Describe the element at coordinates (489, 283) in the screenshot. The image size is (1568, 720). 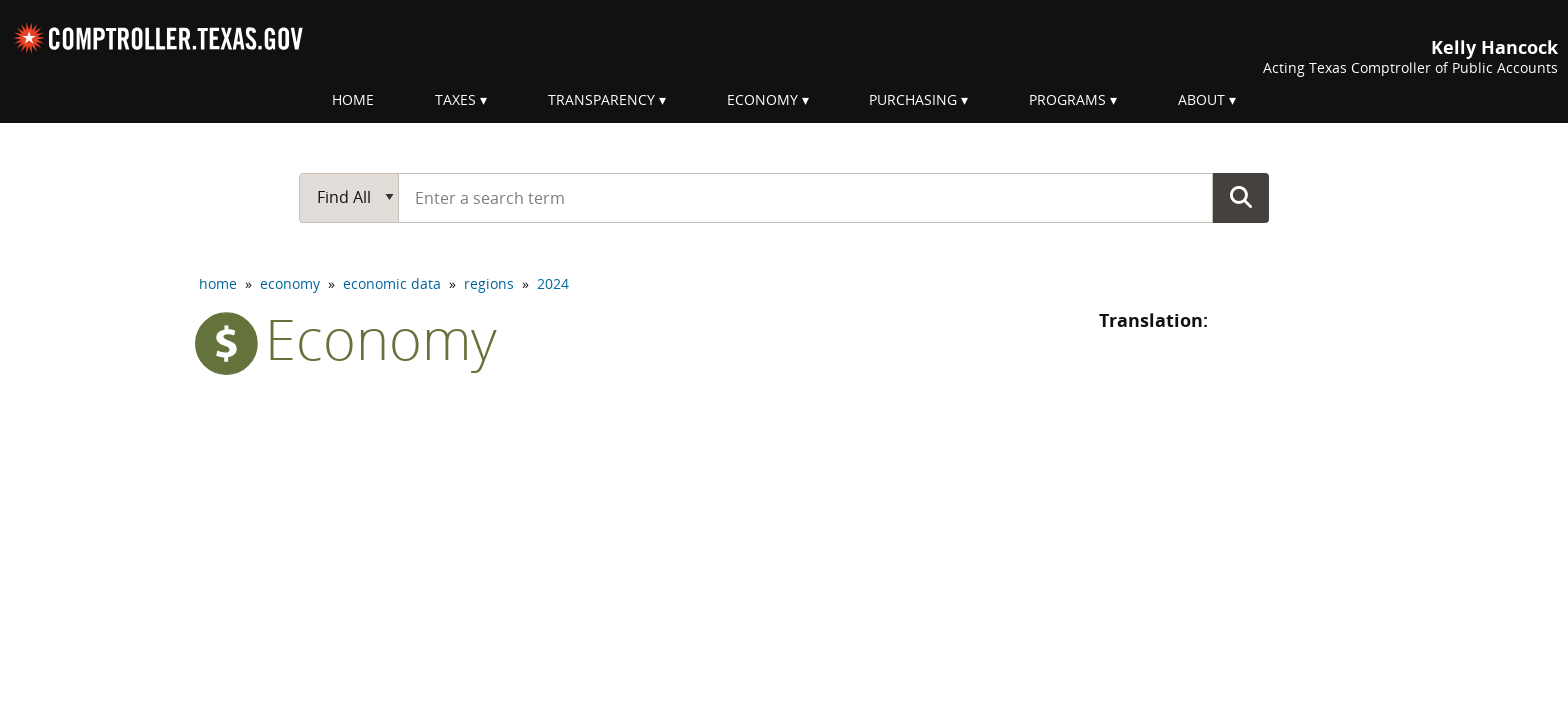
I see `regions` at that location.